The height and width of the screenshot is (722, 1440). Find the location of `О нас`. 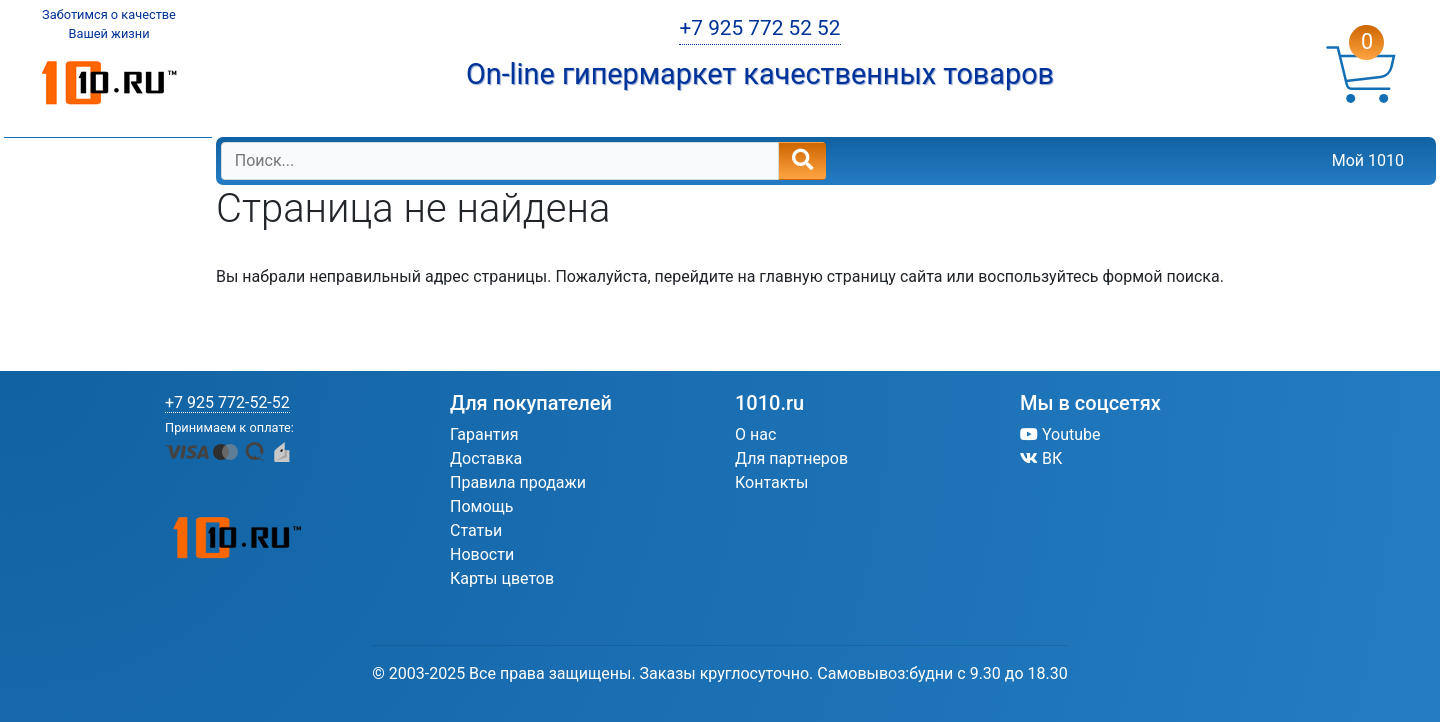

О нас is located at coordinates (755, 434).